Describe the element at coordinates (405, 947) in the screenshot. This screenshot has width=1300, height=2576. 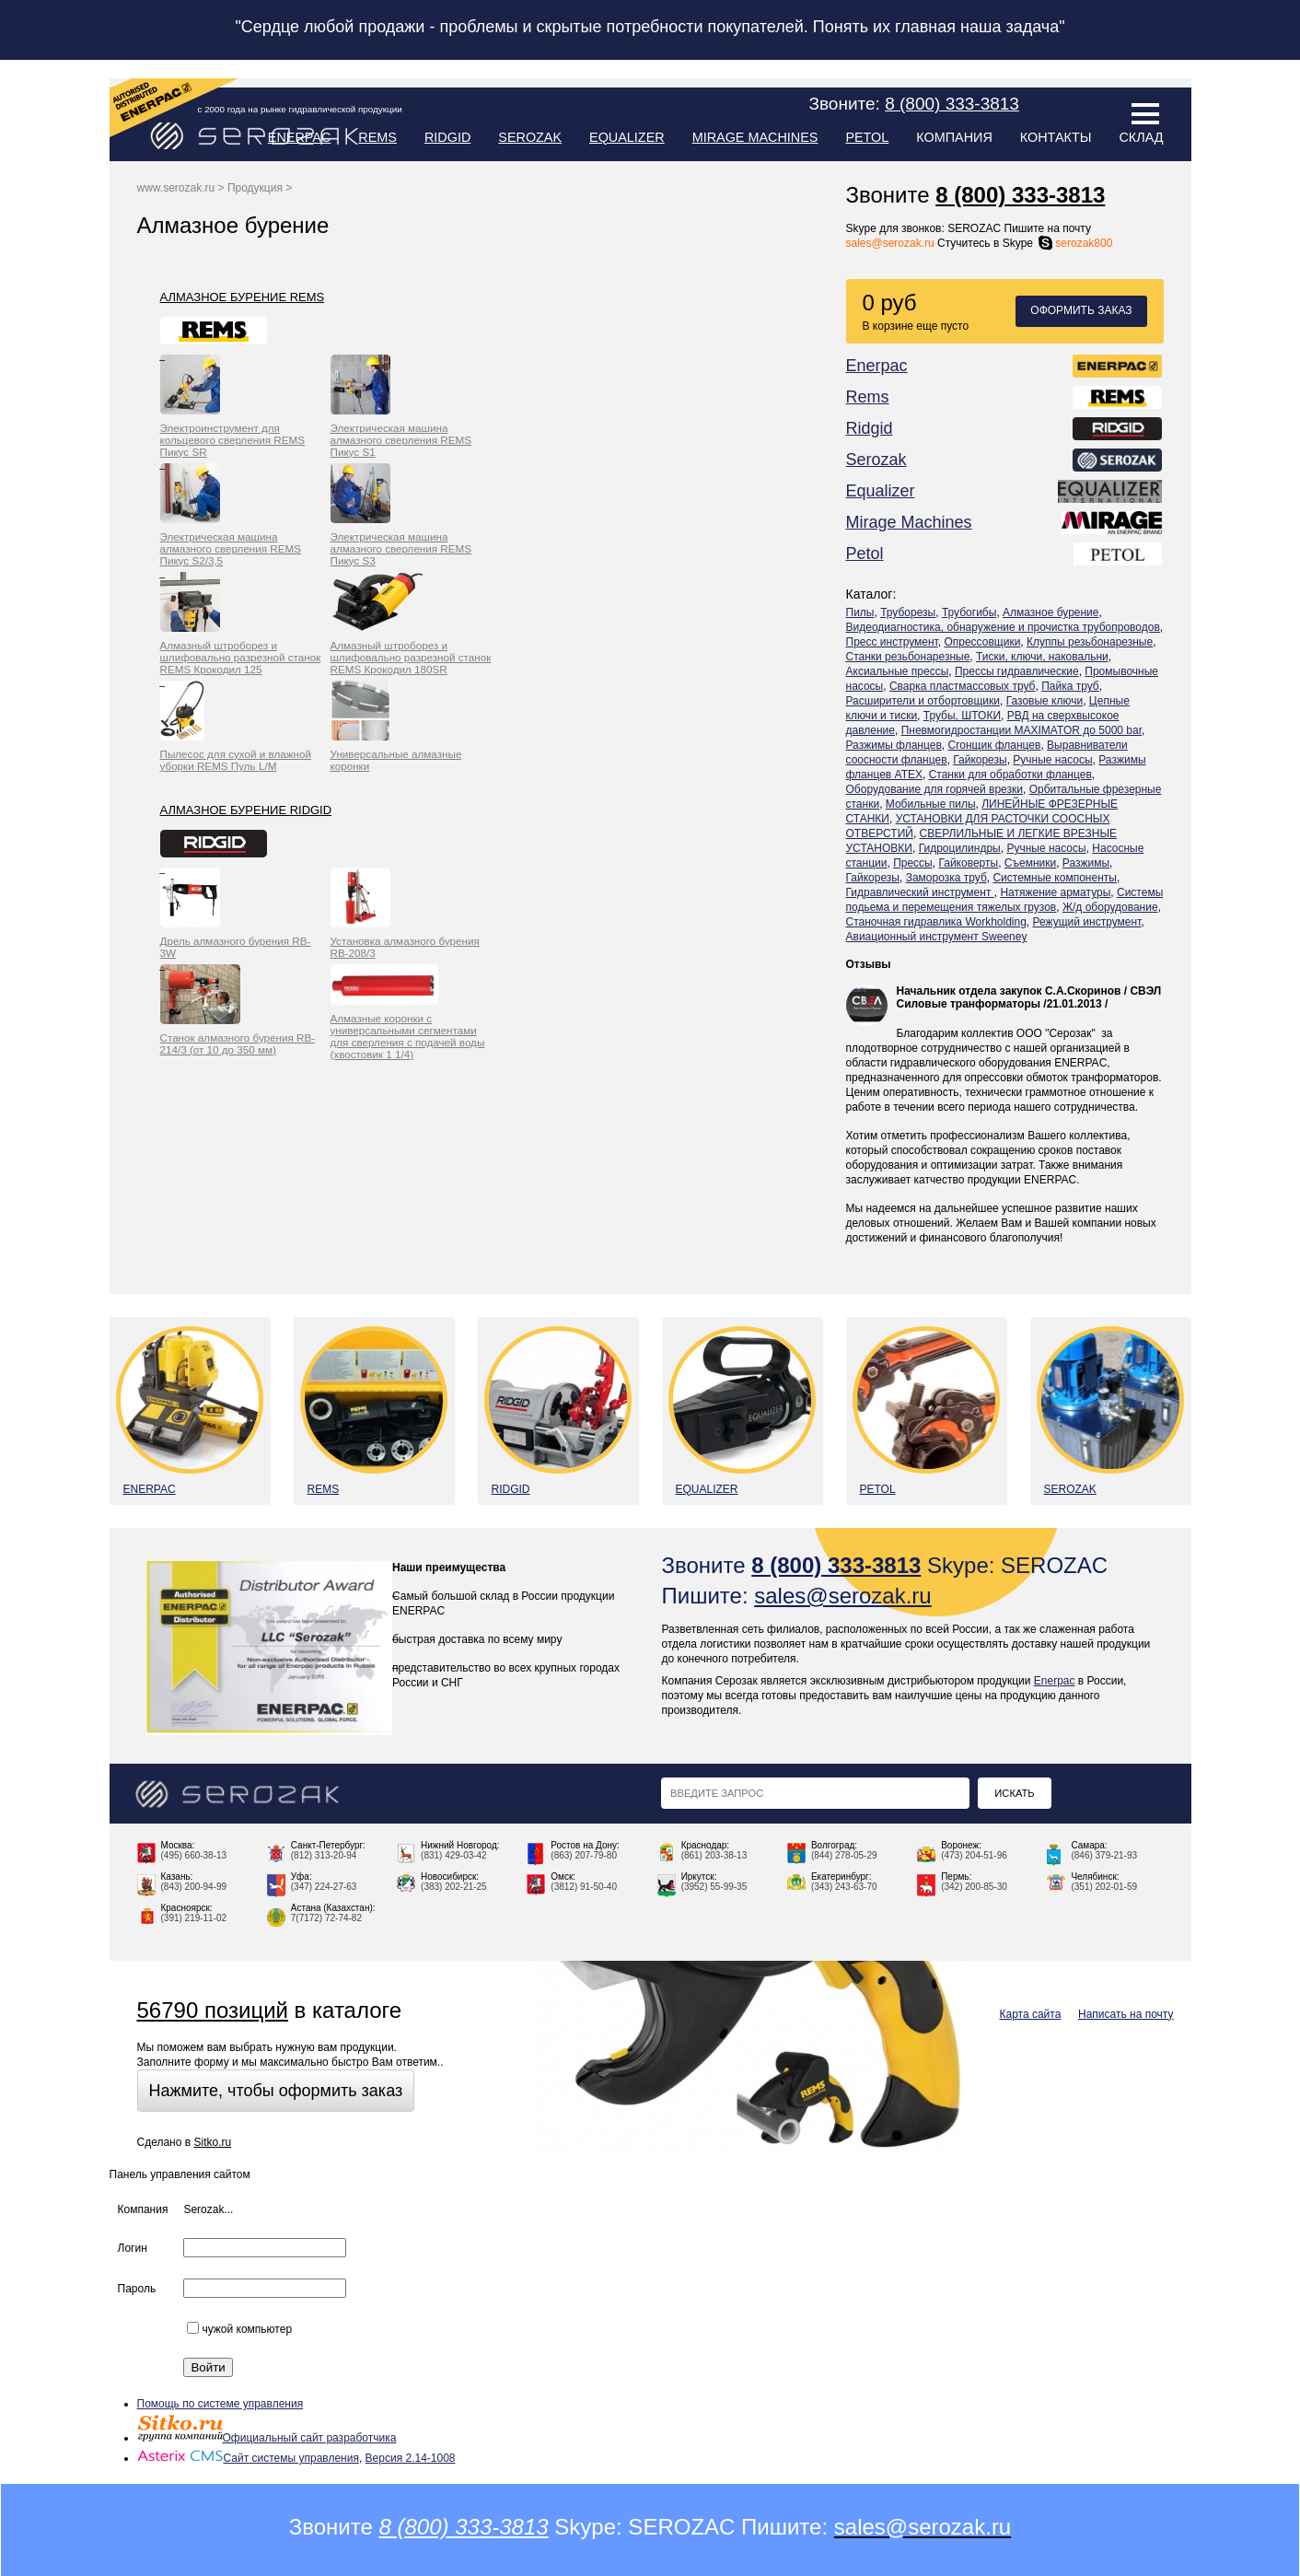
I see `Установка алмазного бурения RB-208/3` at that location.